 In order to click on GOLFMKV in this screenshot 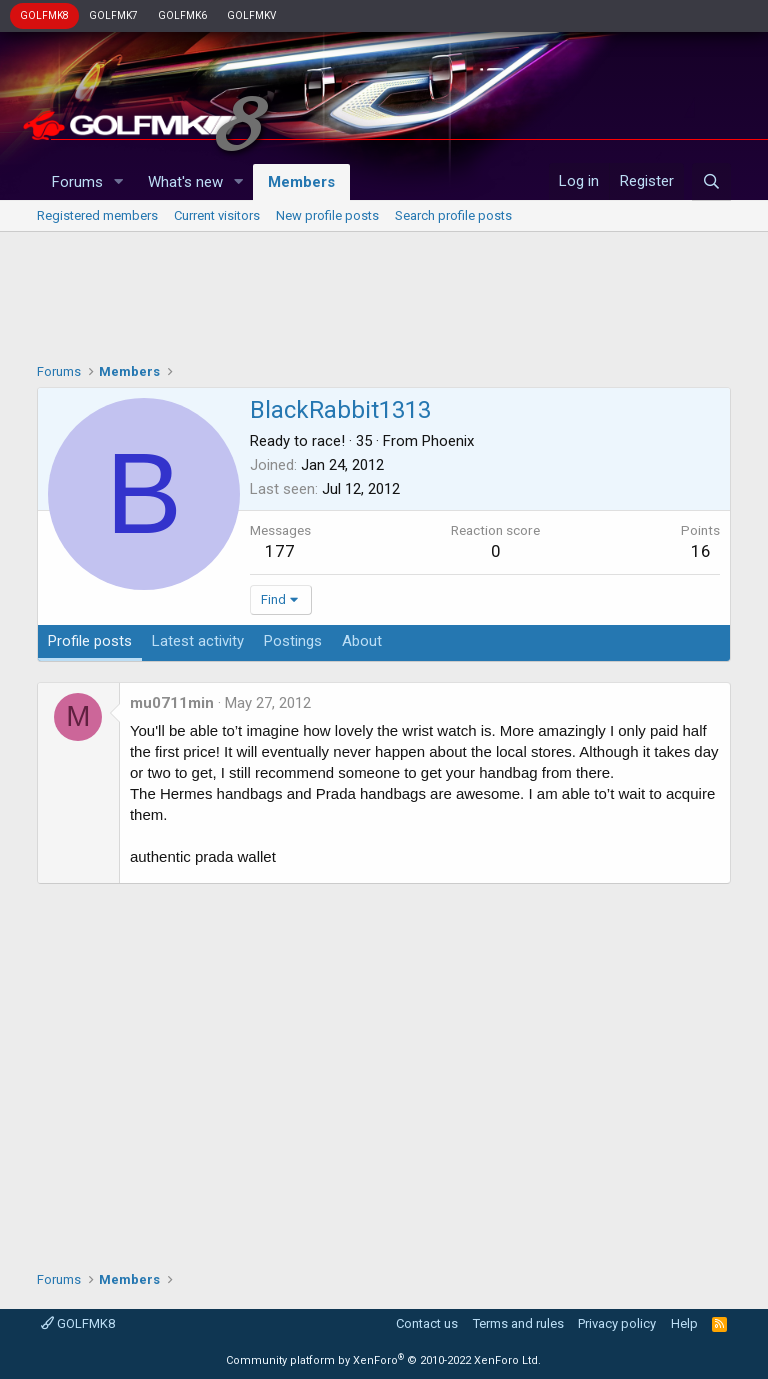, I will do `click(251, 15)`.